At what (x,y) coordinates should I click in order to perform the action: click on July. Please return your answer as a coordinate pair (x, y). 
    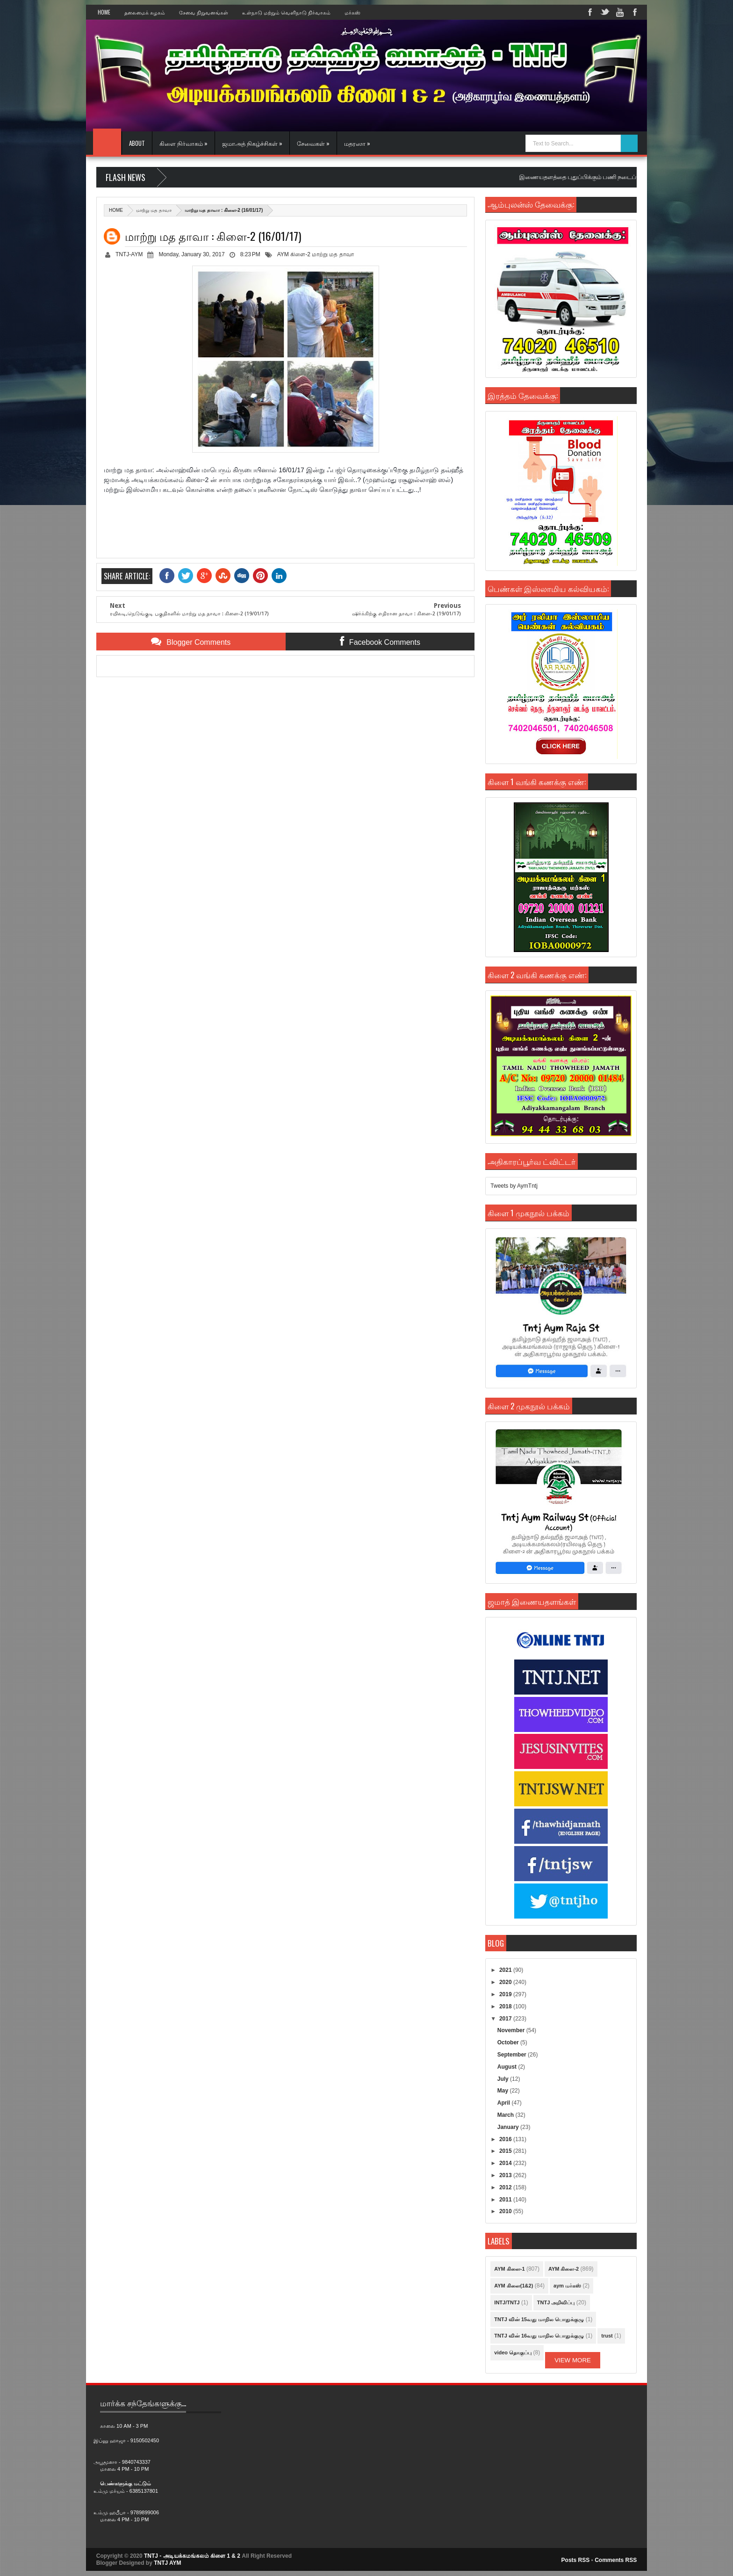
    Looking at the image, I should click on (503, 2079).